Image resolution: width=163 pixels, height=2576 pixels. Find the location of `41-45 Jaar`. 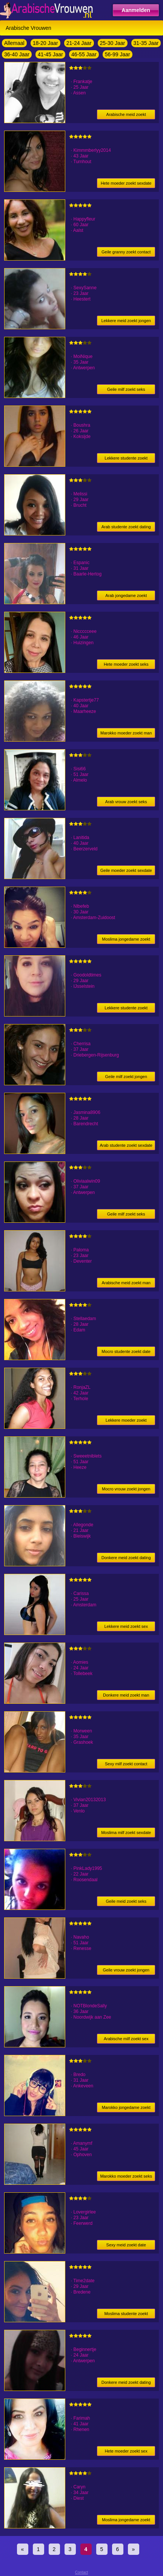

41-45 Jaar is located at coordinates (50, 54).